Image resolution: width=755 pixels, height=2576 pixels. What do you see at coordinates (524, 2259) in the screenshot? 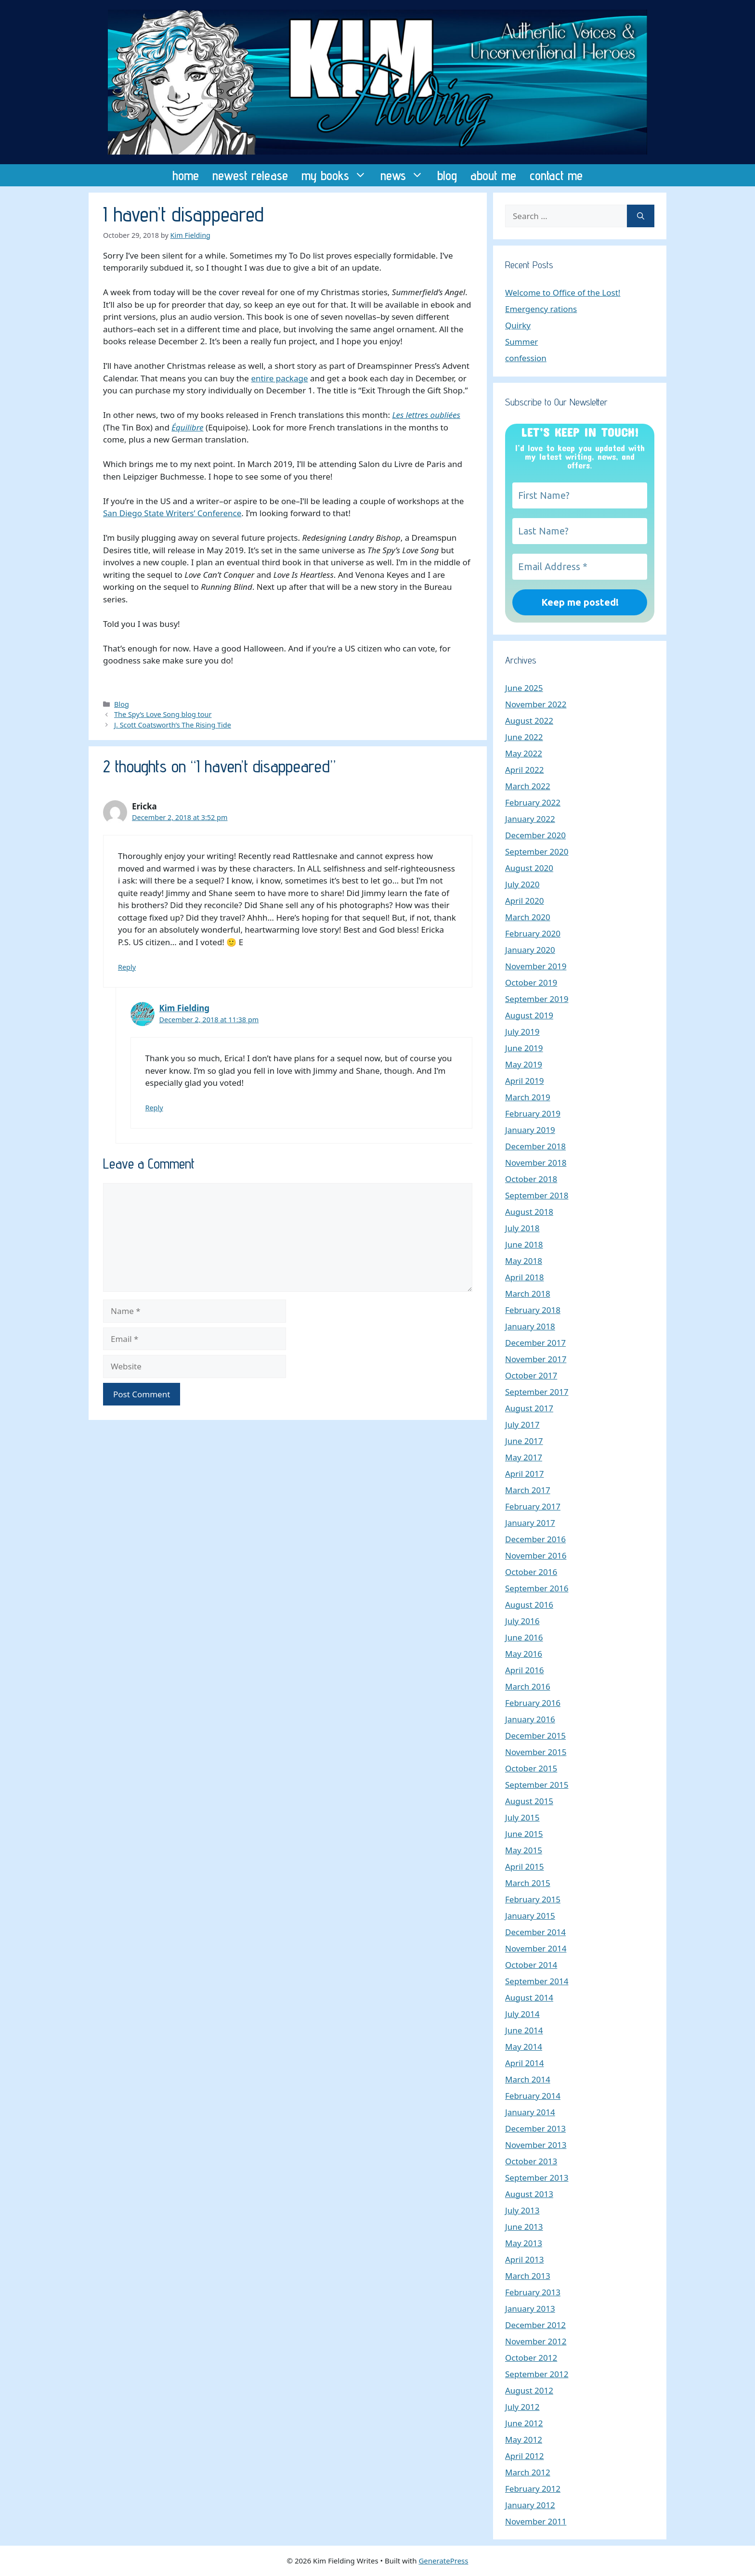
I see `April 2013` at bounding box center [524, 2259].